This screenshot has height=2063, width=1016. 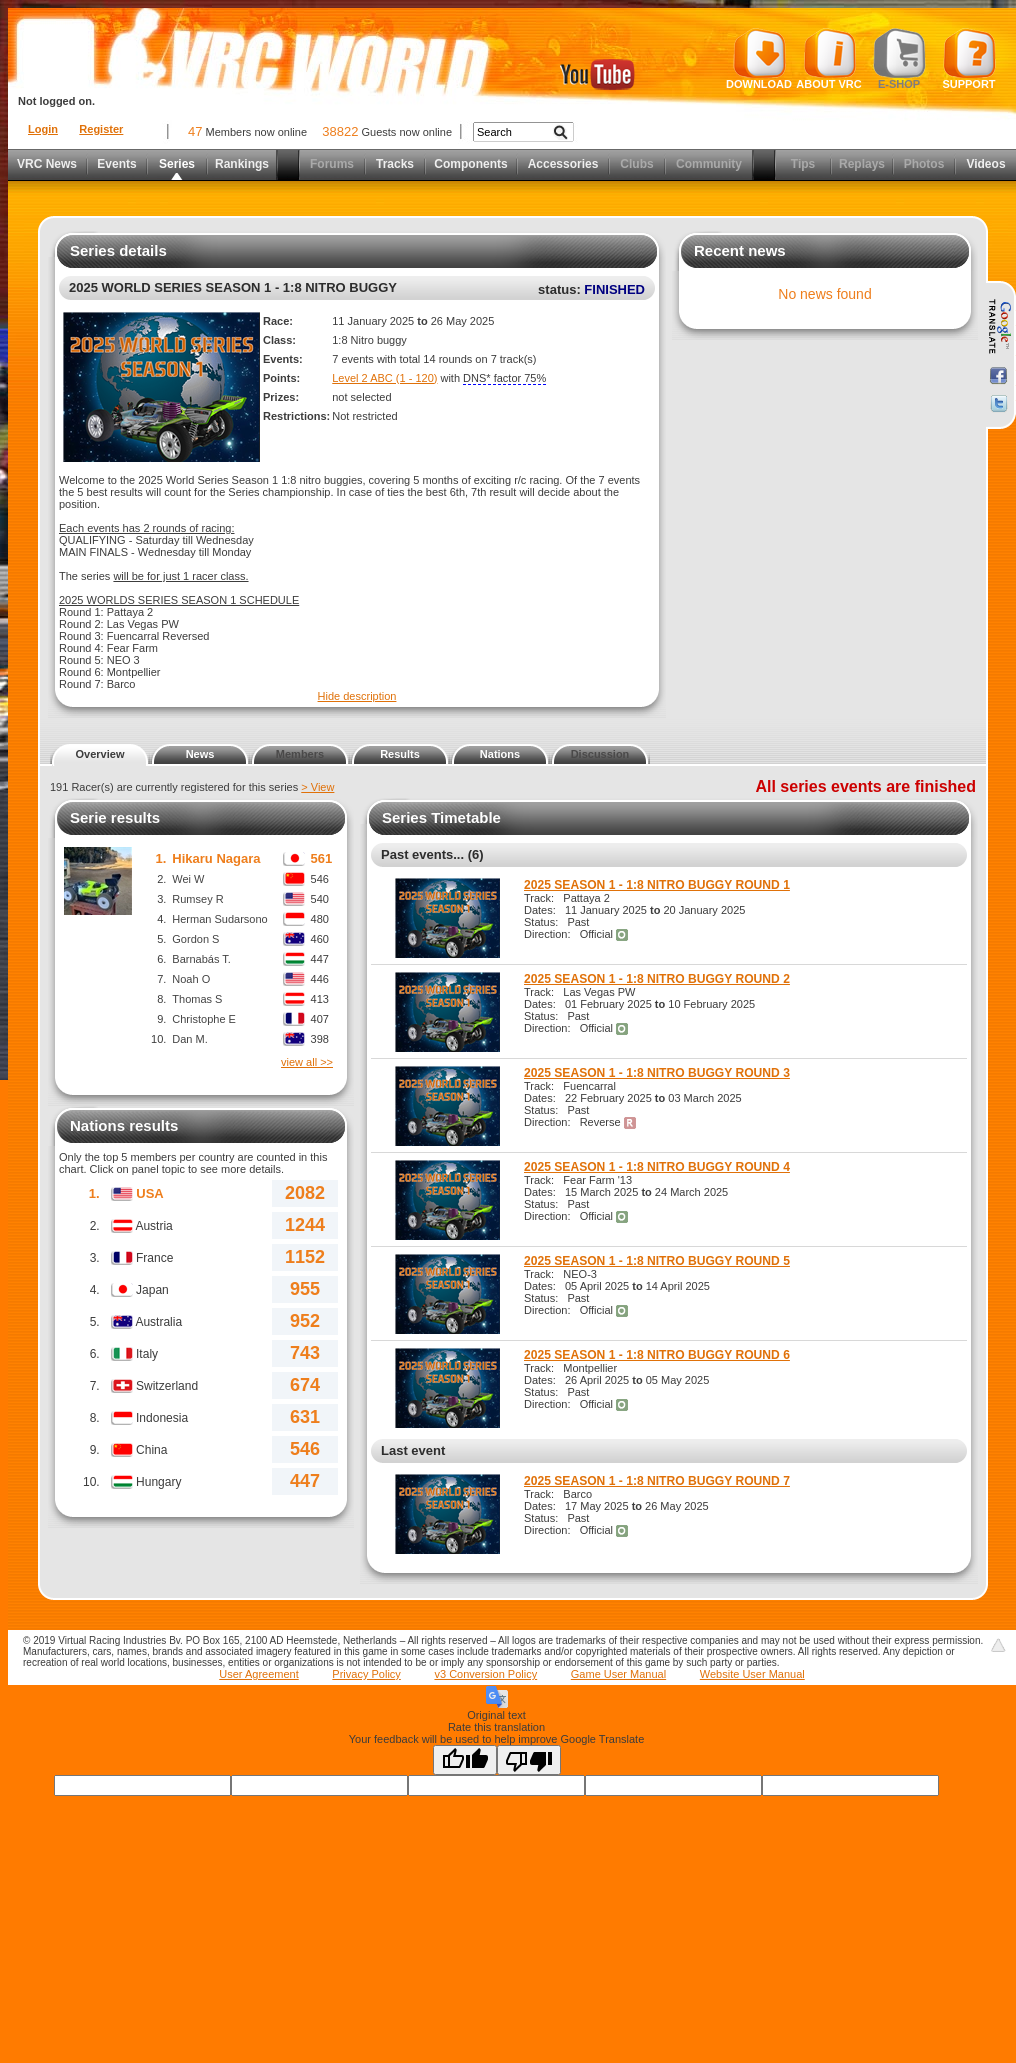 I want to click on > View, so click(x=317, y=787).